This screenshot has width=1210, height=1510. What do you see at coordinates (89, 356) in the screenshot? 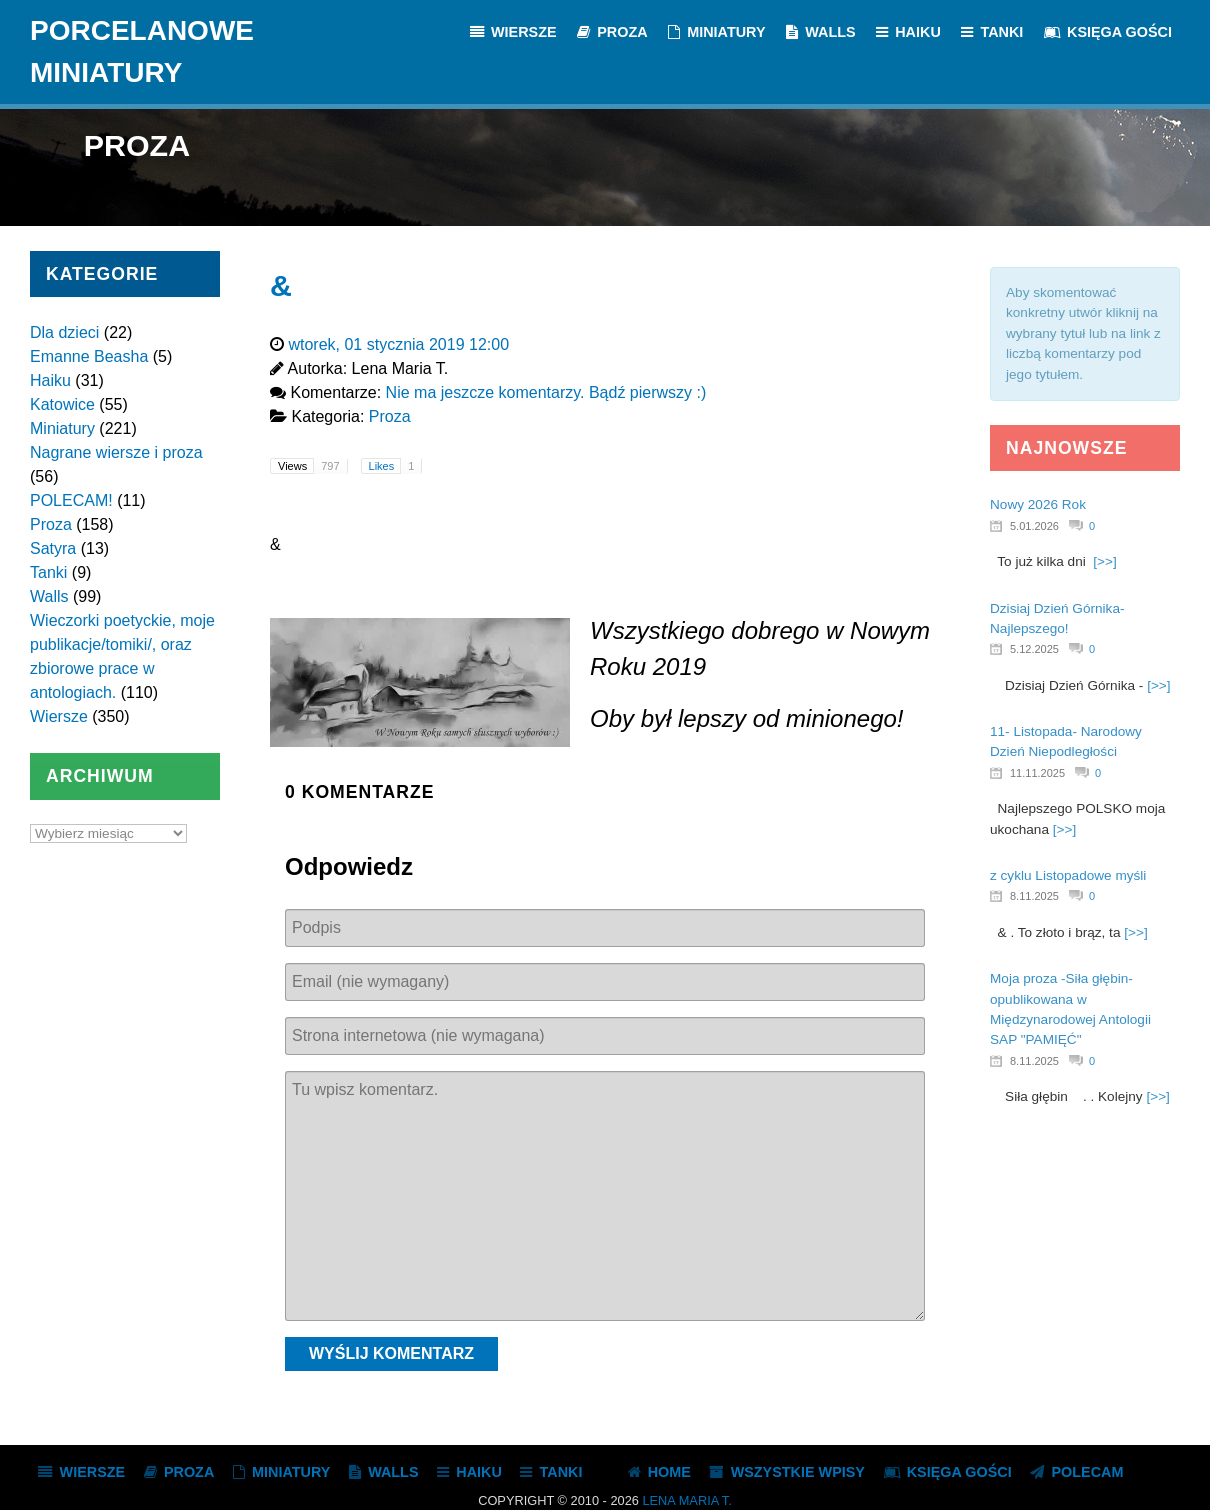
I see `Emanne Beasha` at bounding box center [89, 356].